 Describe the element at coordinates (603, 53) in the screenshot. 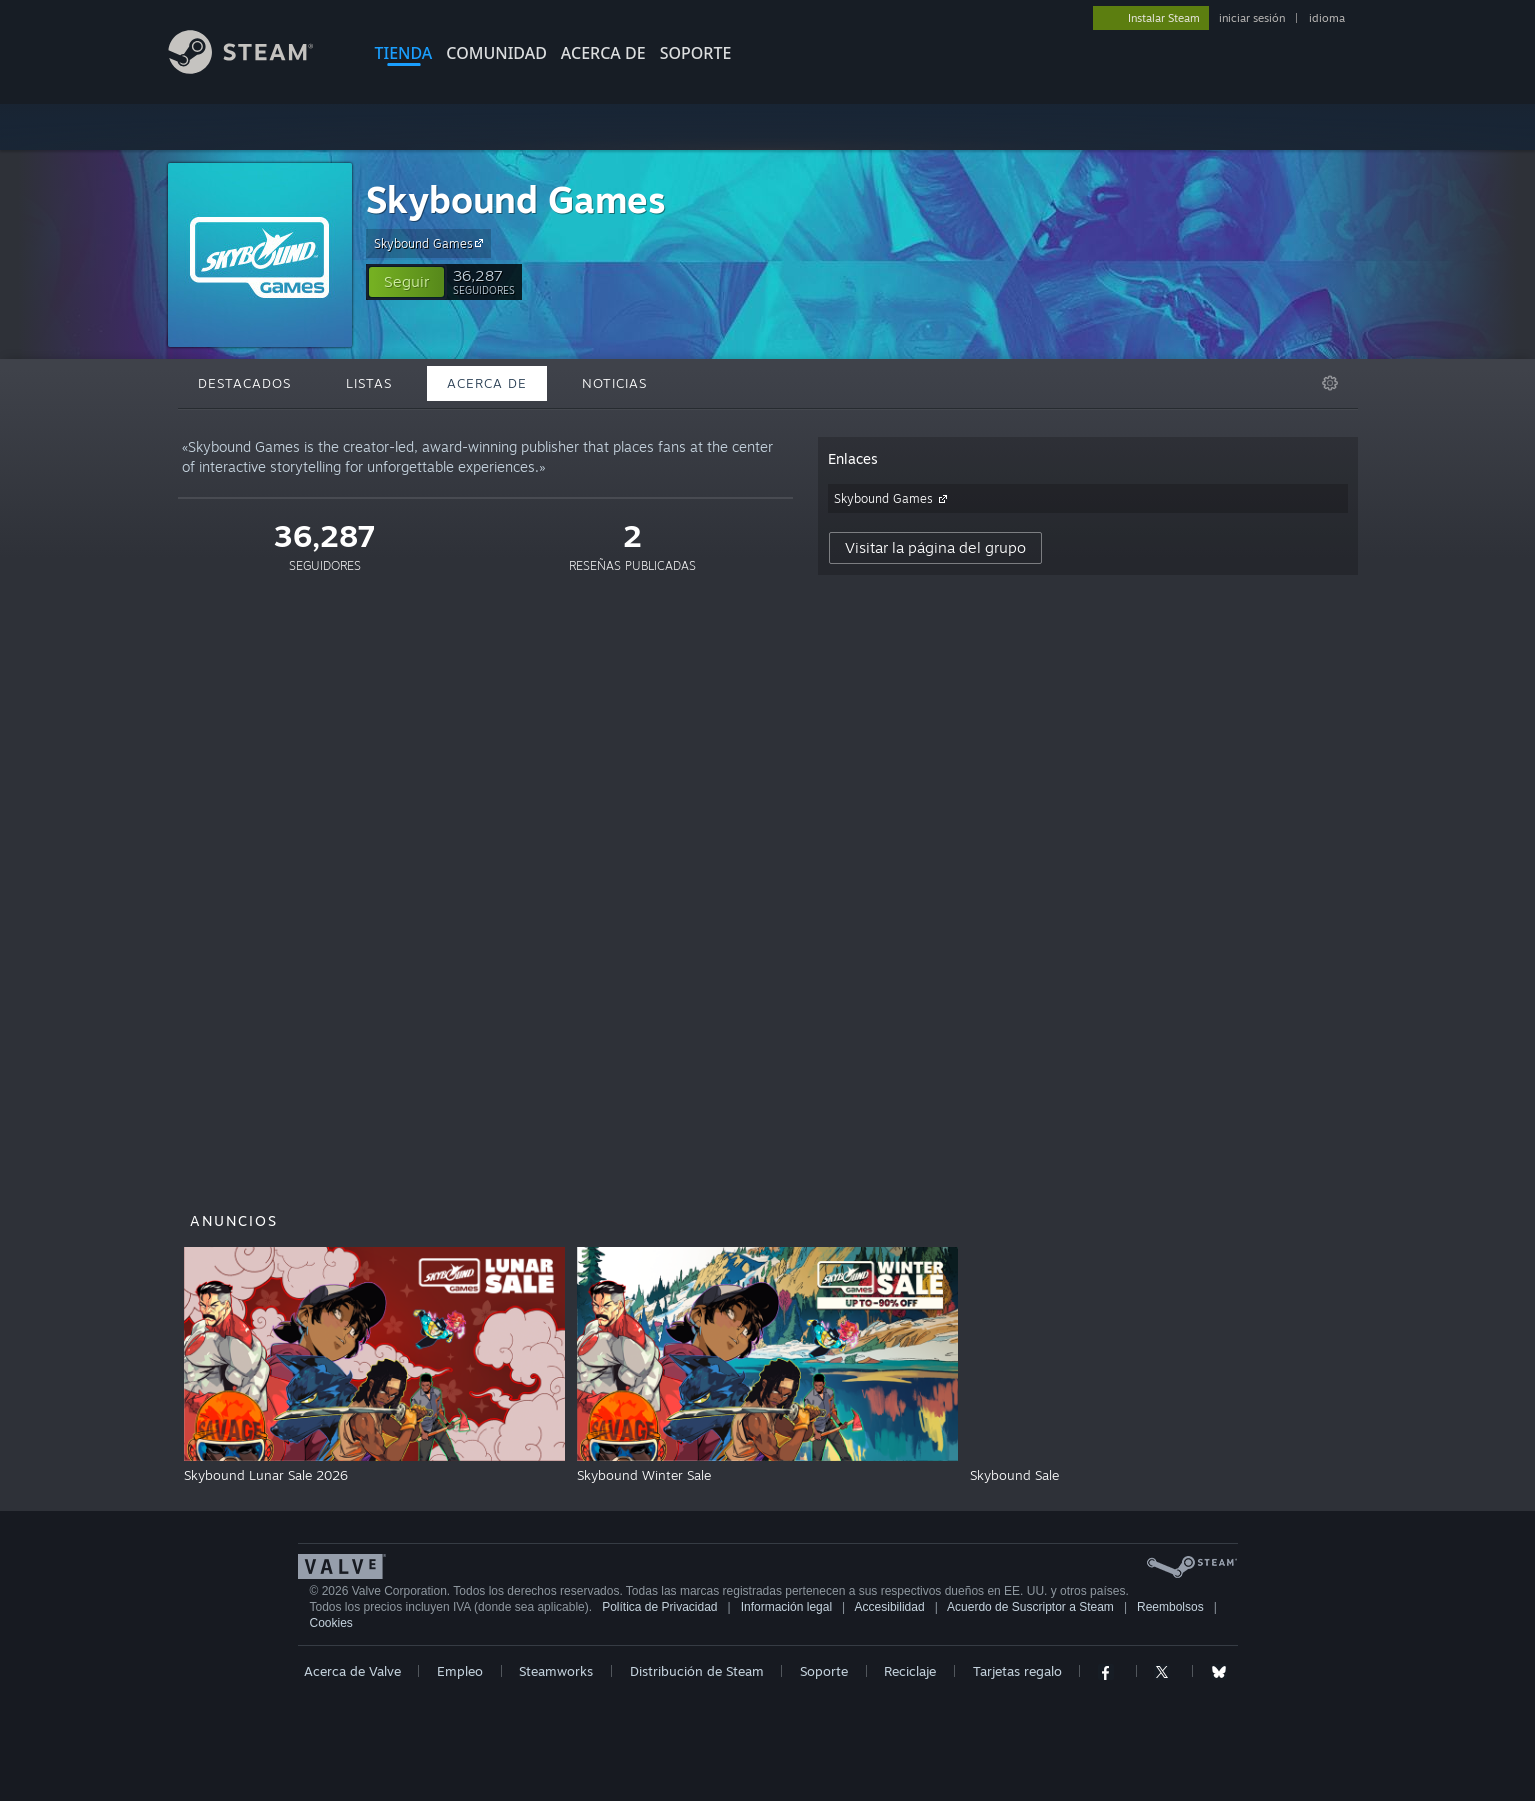

I see `Acerca de` at that location.